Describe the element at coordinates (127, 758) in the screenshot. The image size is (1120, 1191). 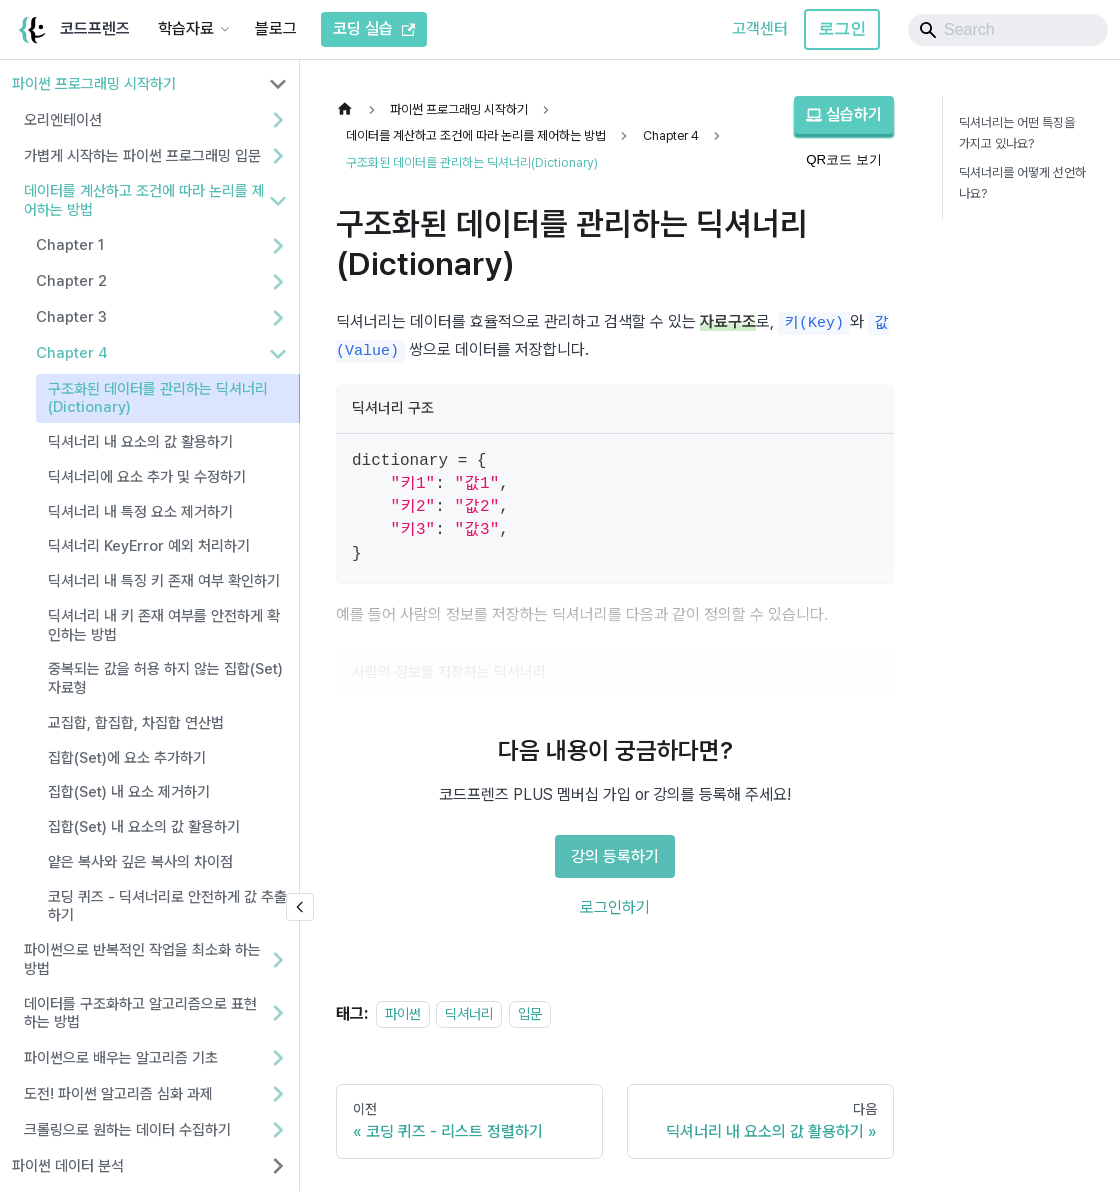
I see `집합(Set)에 요소 추가하기` at that location.